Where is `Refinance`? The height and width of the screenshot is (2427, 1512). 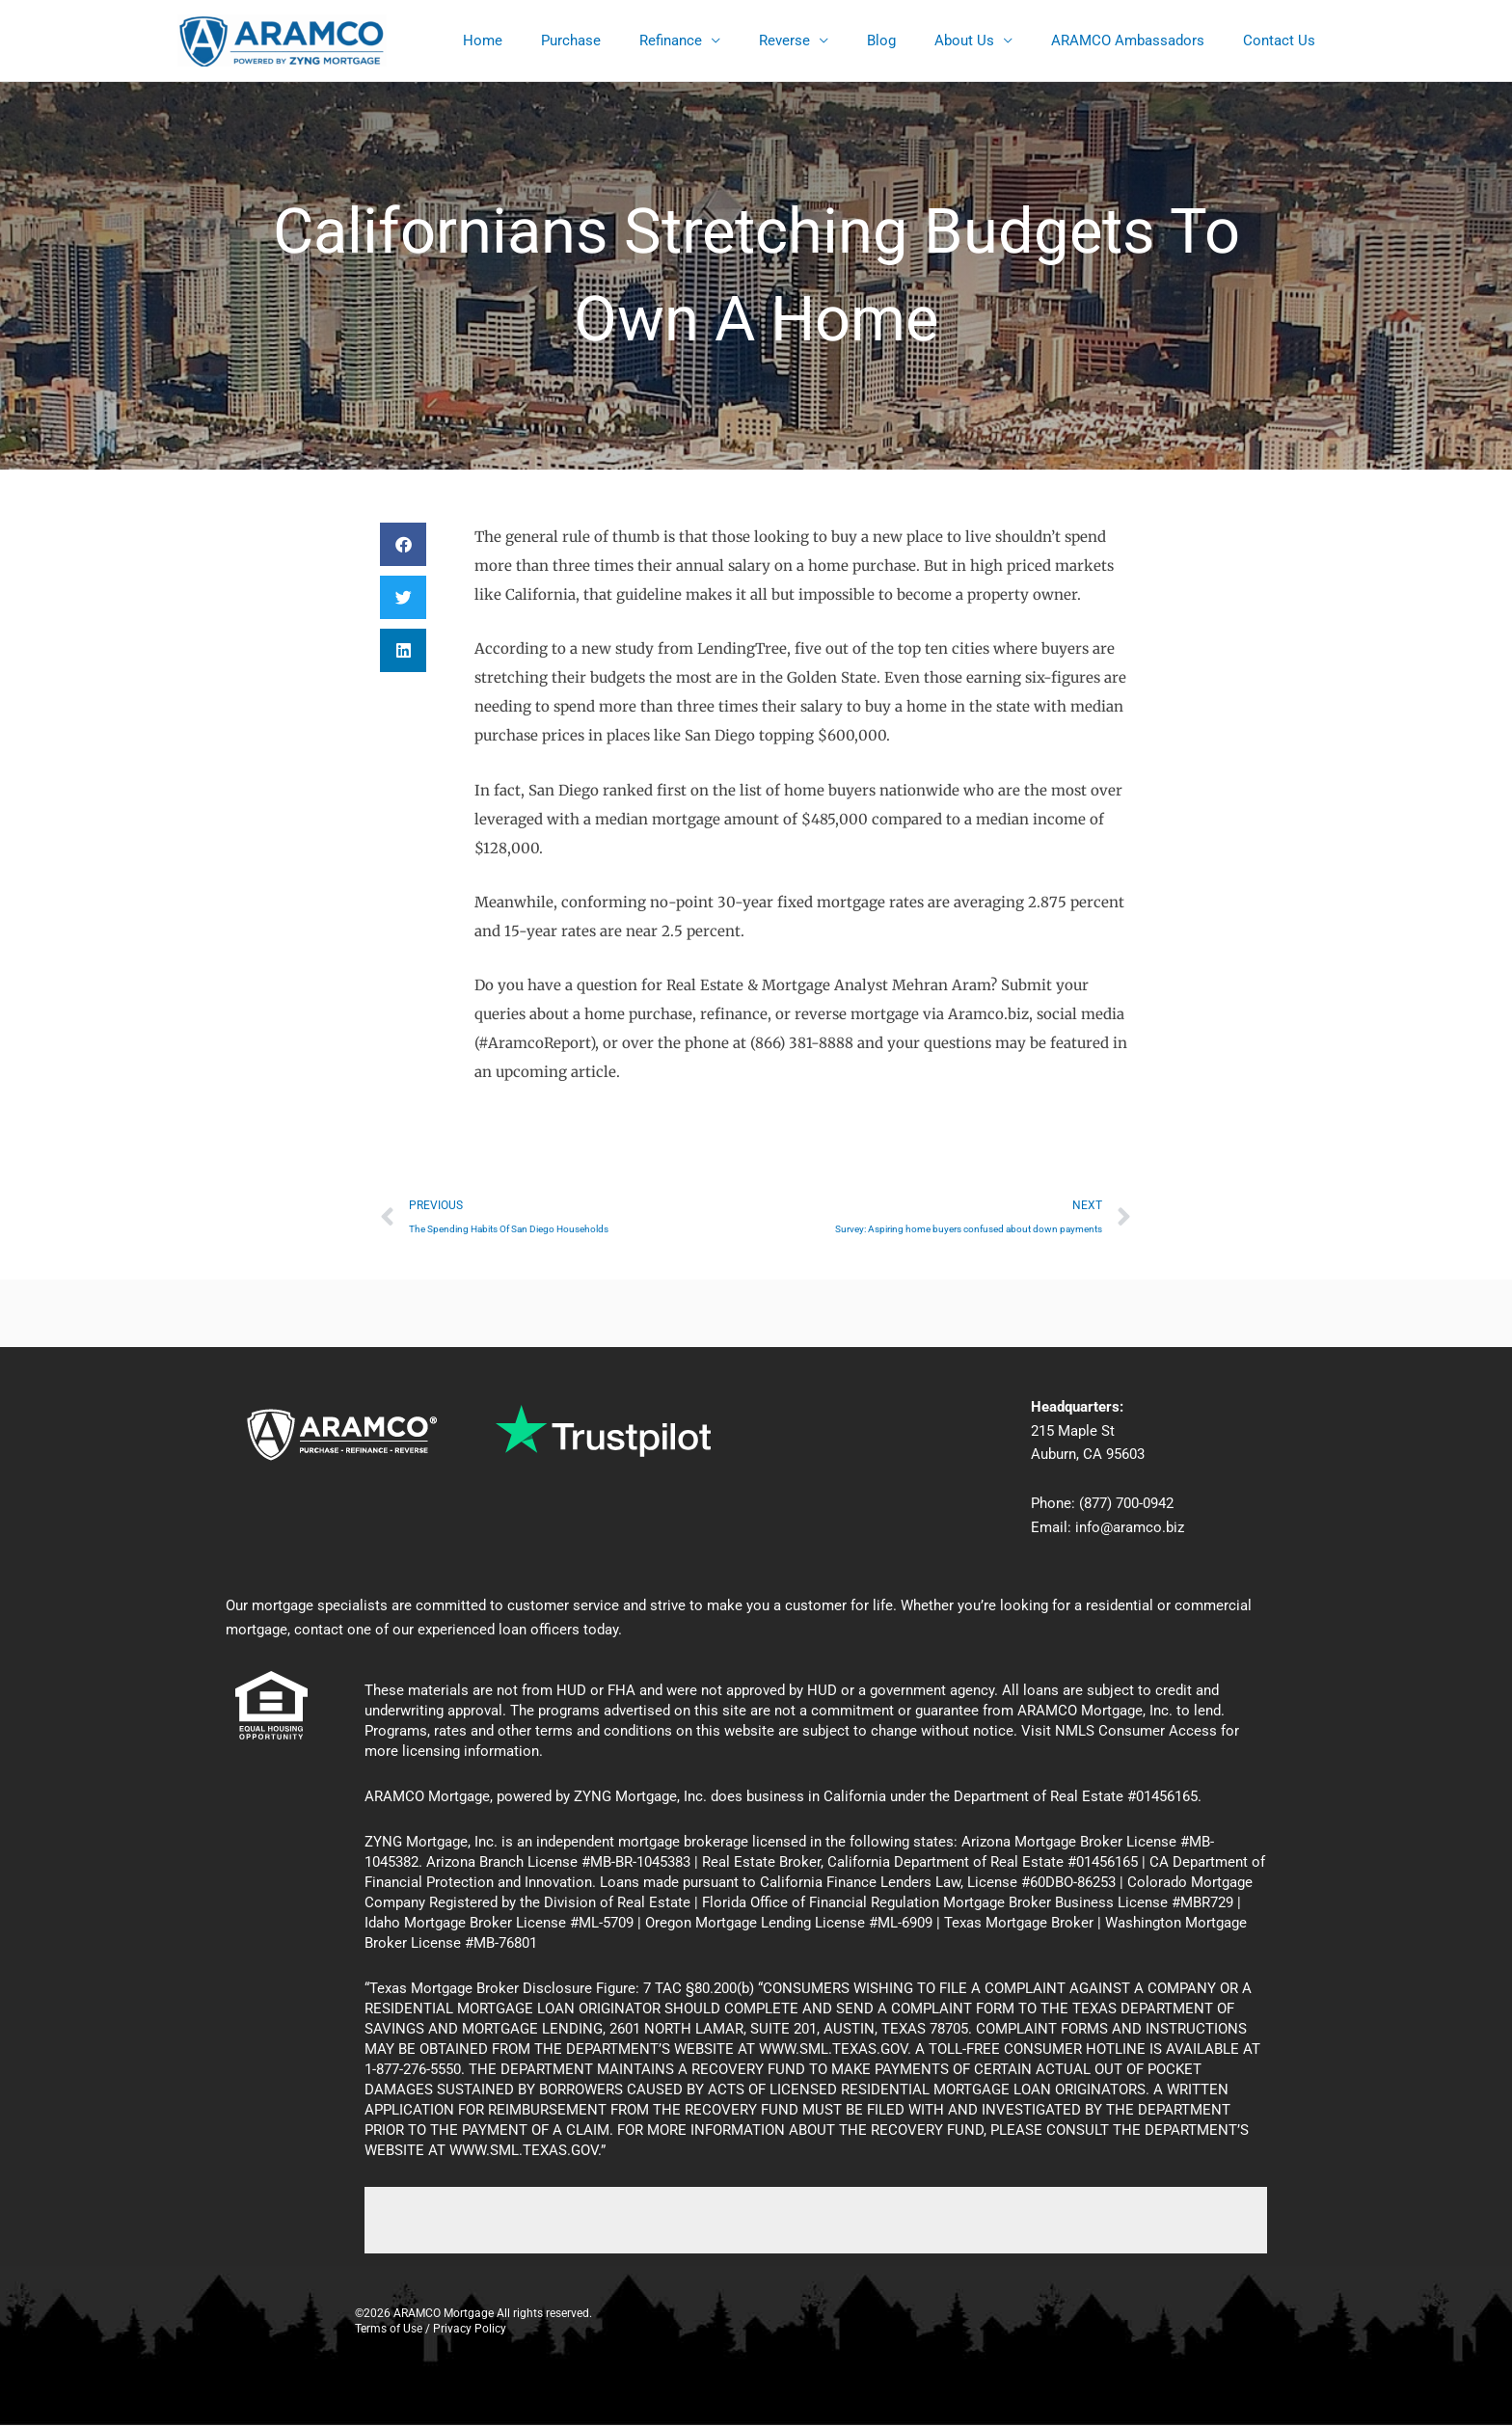
Refinance is located at coordinates (723, 40).